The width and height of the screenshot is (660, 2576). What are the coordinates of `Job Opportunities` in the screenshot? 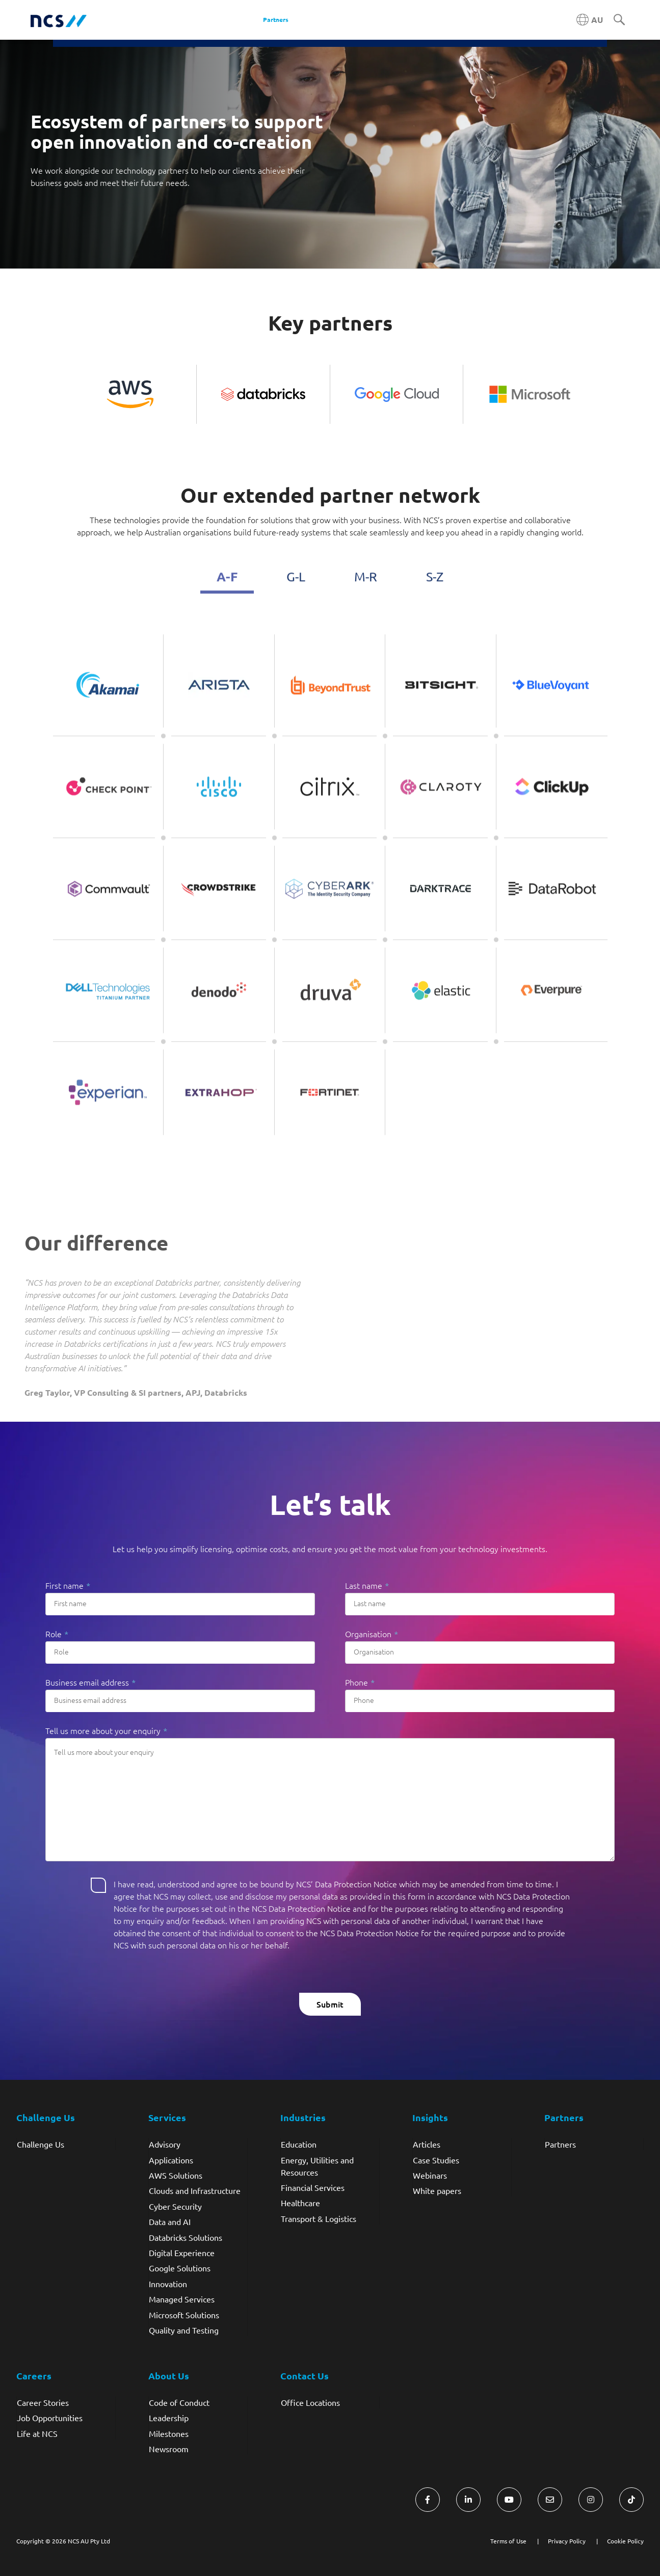 It's located at (50, 2417).